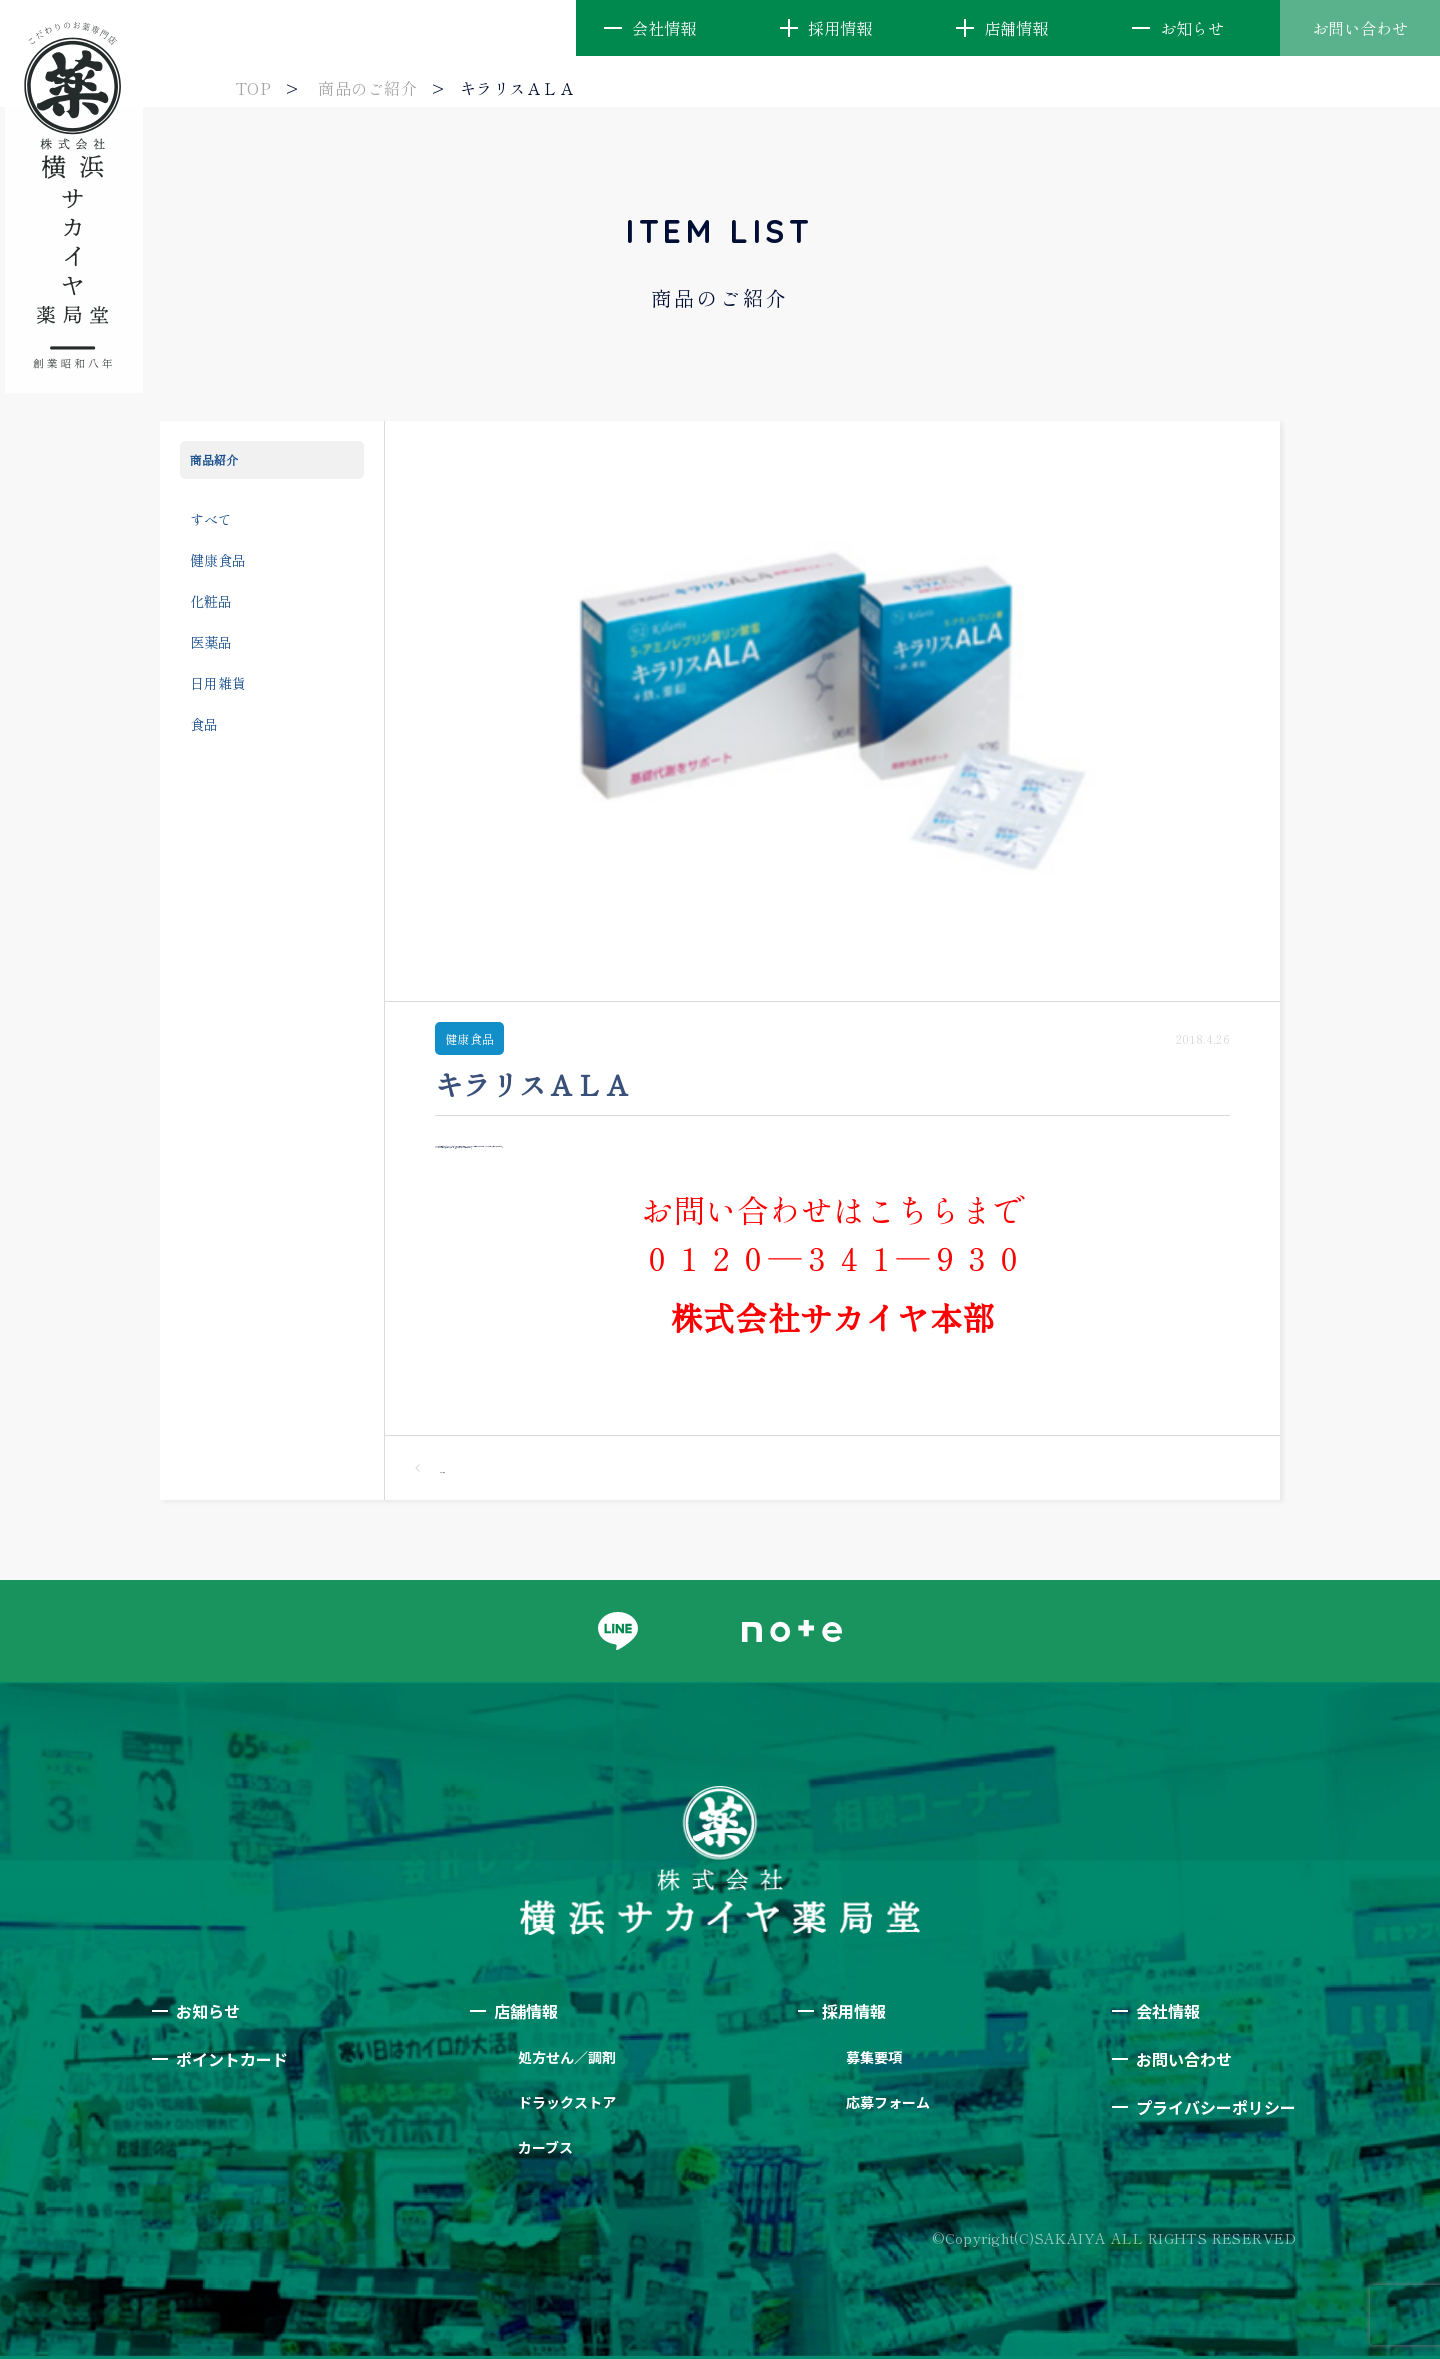 The height and width of the screenshot is (2359, 1440). What do you see at coordinates (833, 711) in the screenshot?
I see `[option]` at bounding box center [833, 711].